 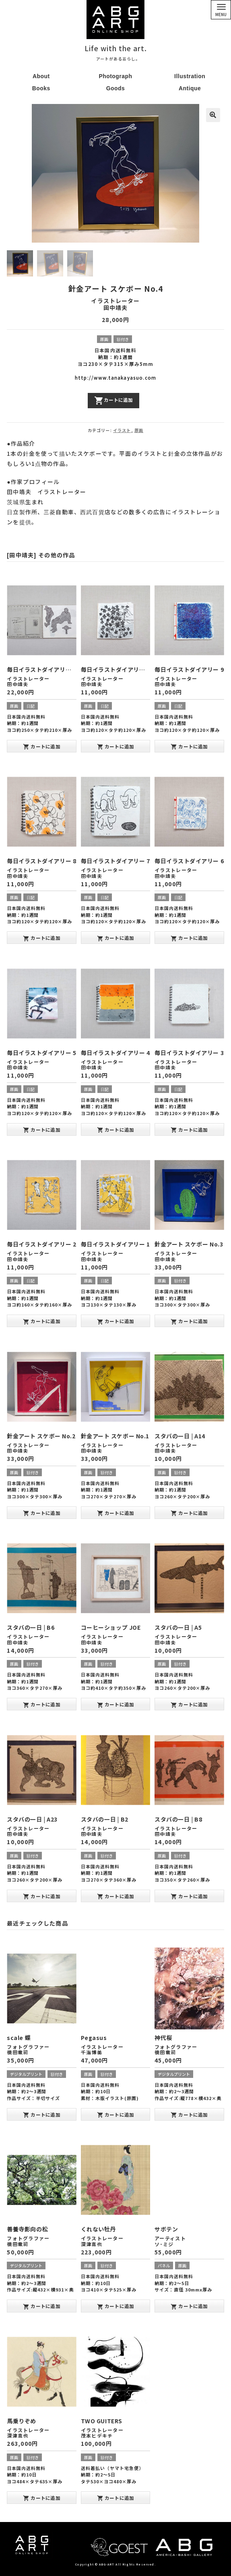 I want to click on 原画, so click(x=104, y=339).